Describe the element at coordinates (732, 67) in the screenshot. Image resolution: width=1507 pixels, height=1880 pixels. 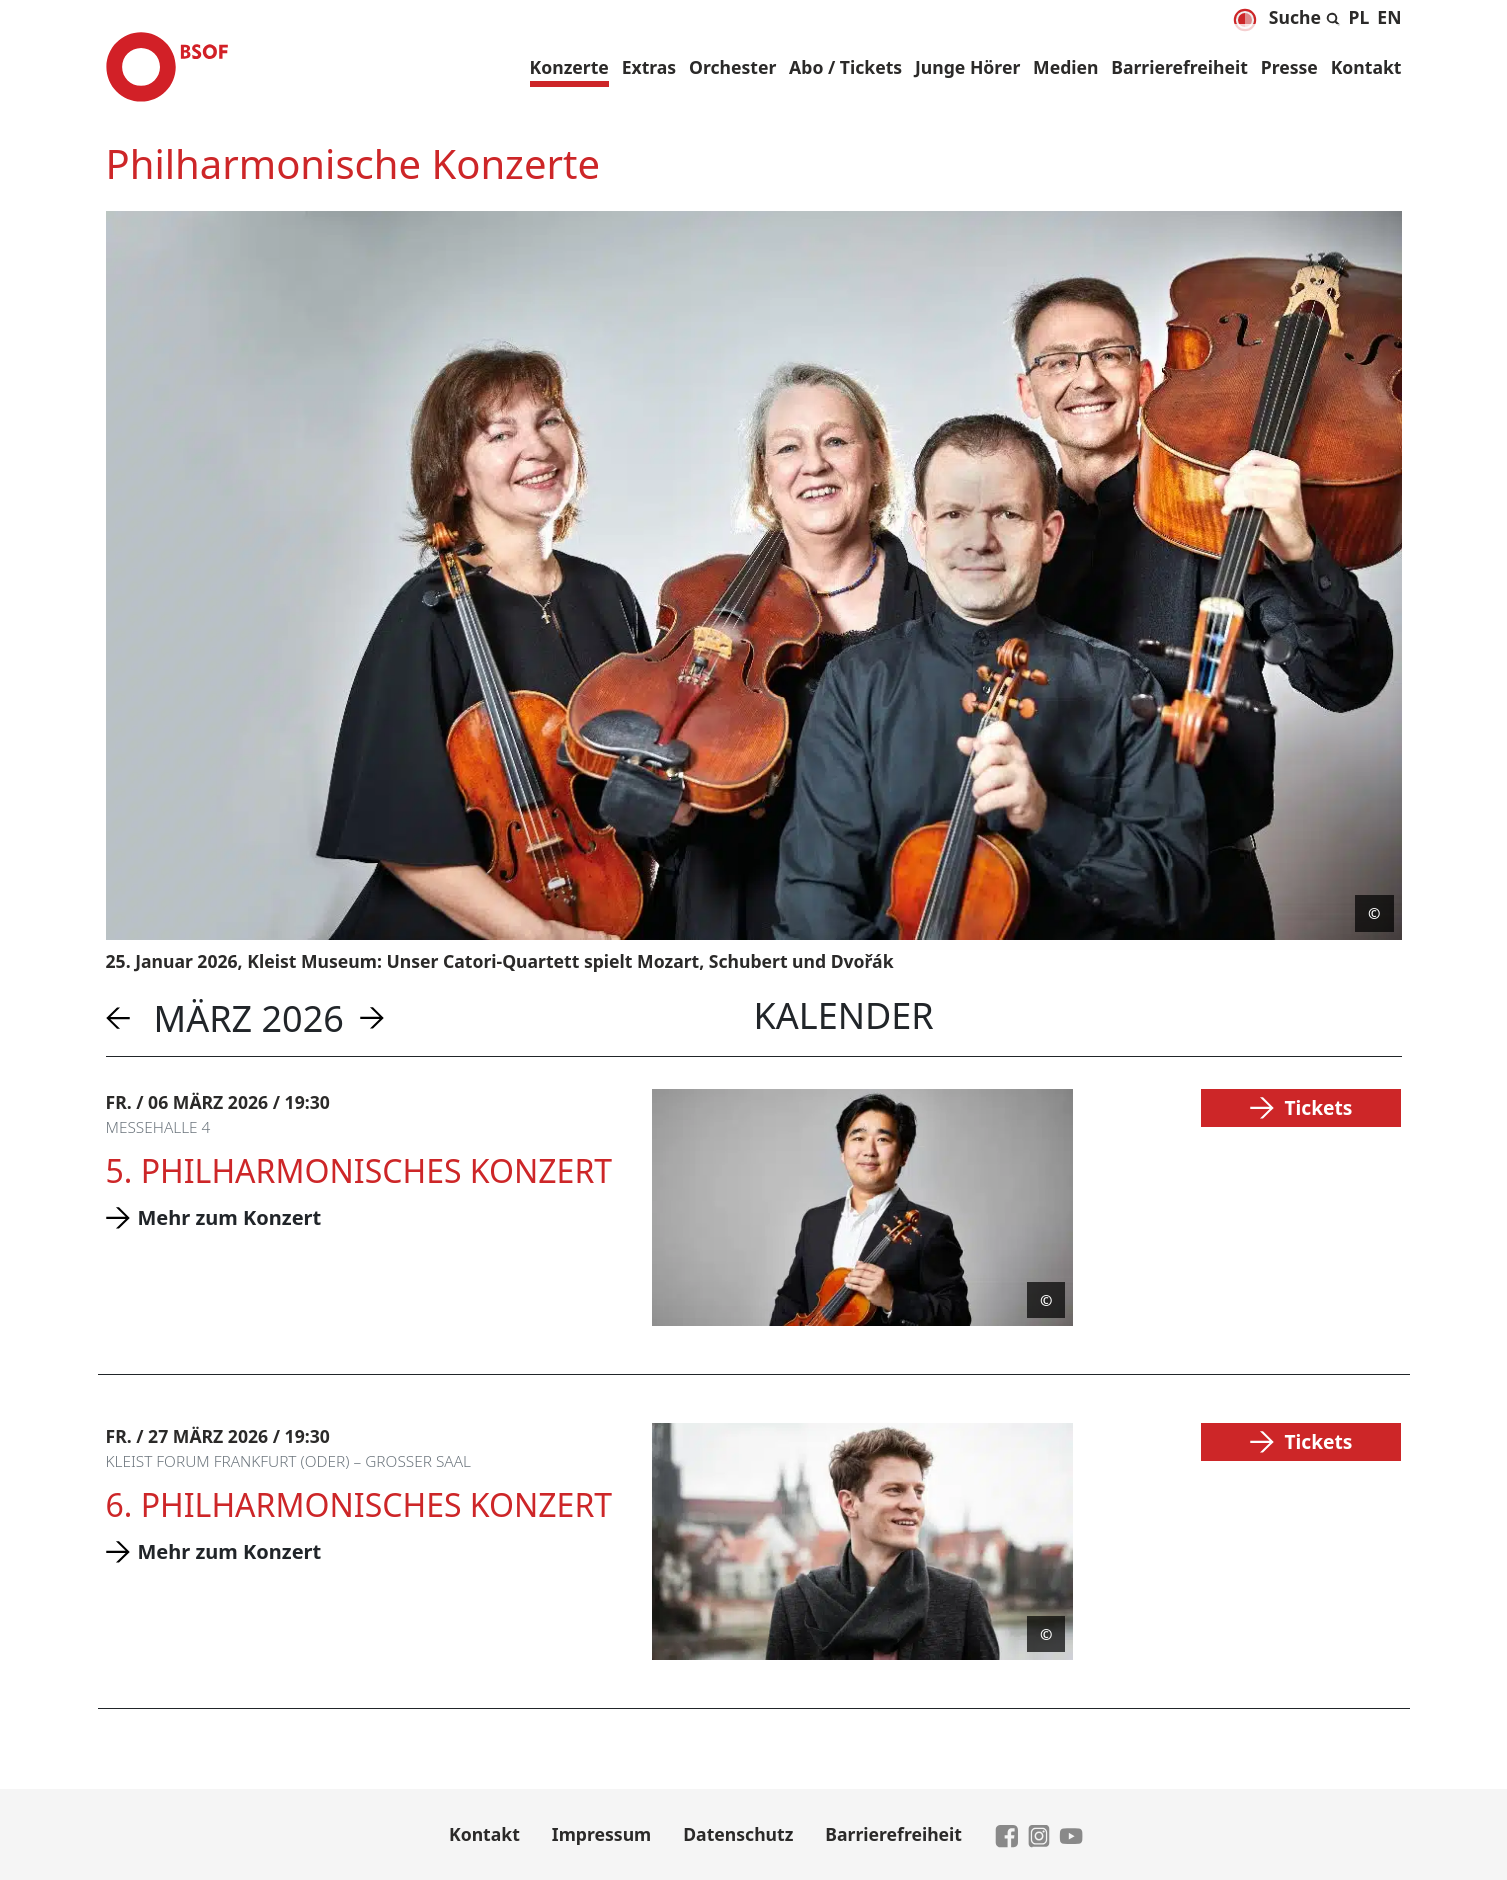
I see `Orchester [button]` at that location.